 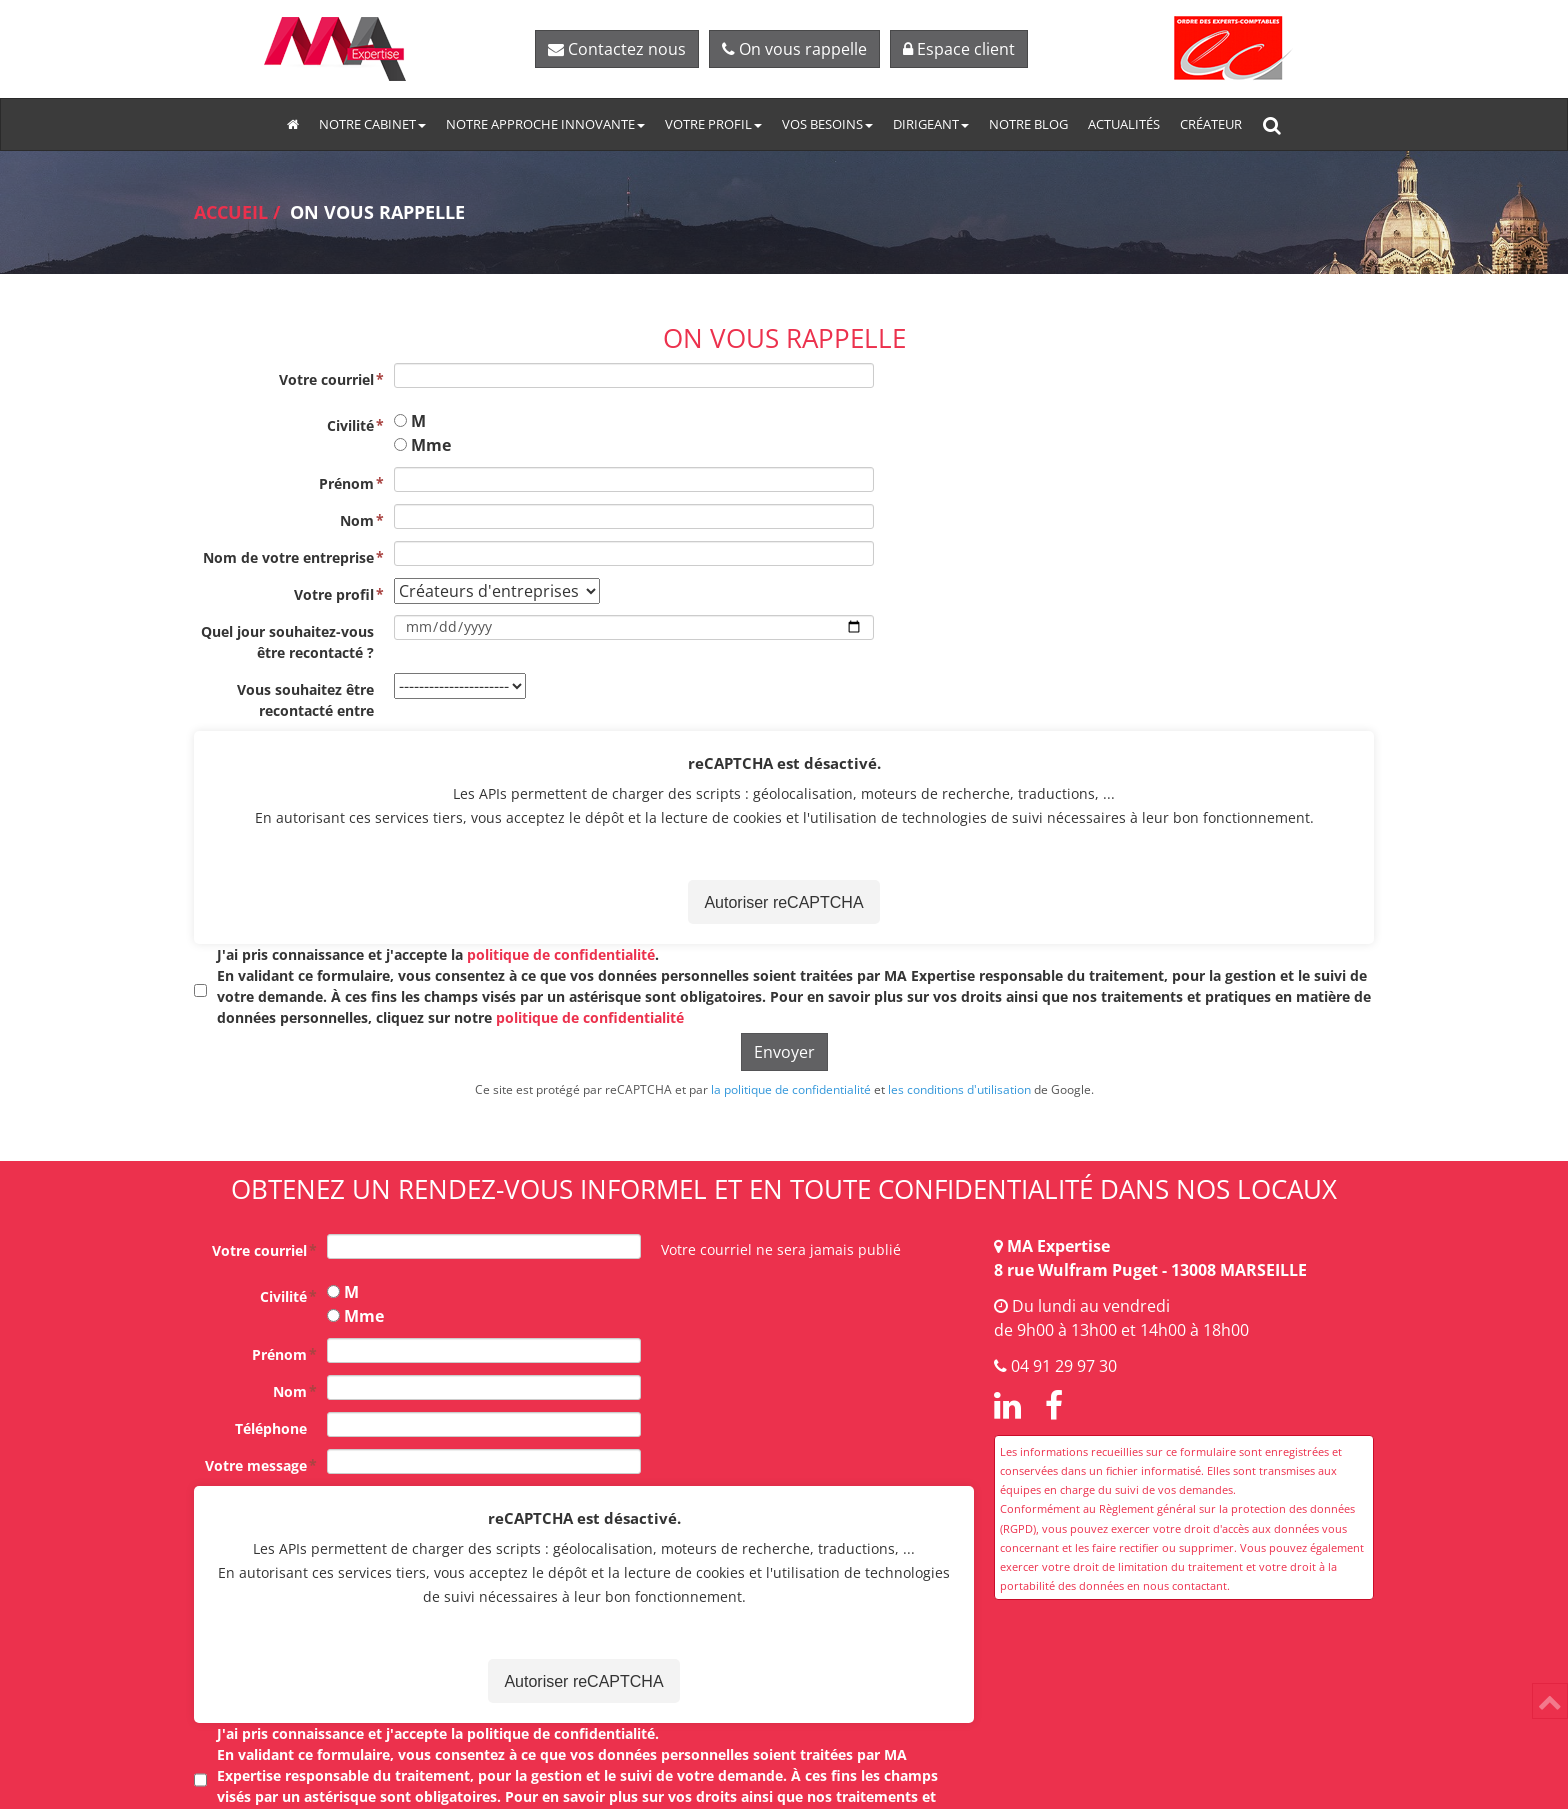 What do you see at coordinates (827, 124) in the screenshot?
I see `Vos besoins` at bounding box center [827, 124].